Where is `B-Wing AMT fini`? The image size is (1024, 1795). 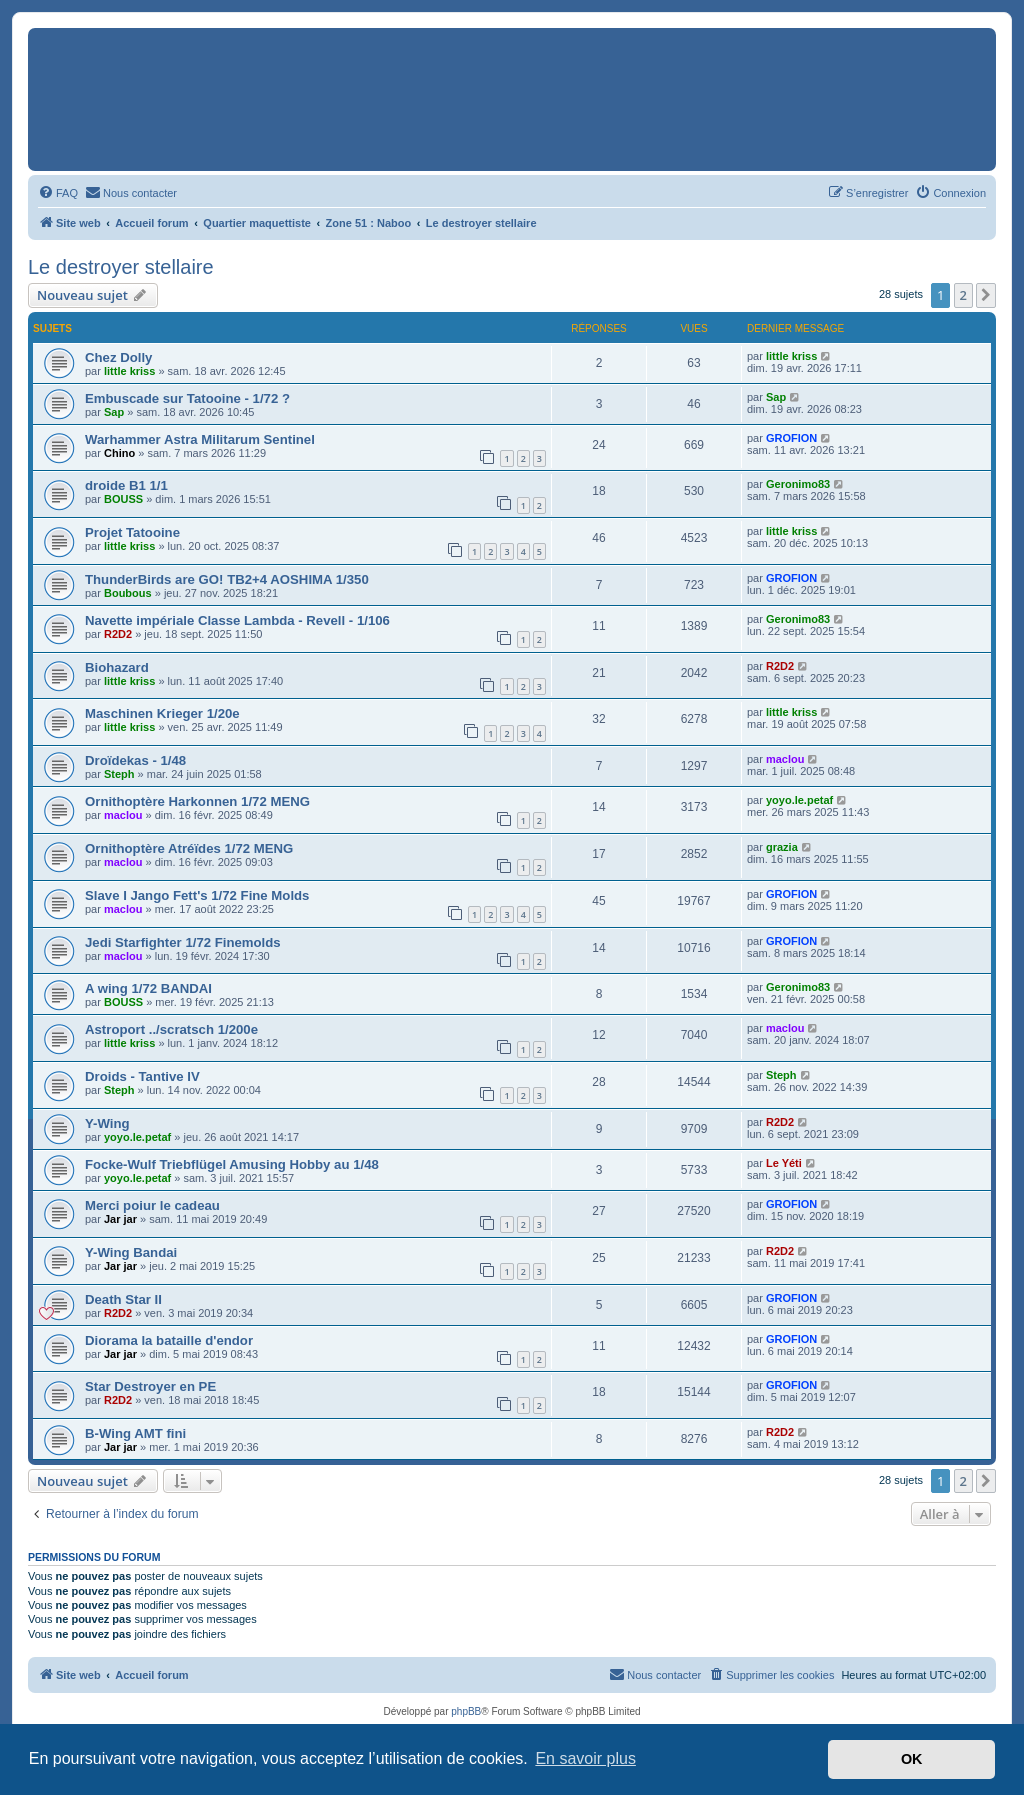
B-Wing AMT fini is located at coordinates (135, 1433).